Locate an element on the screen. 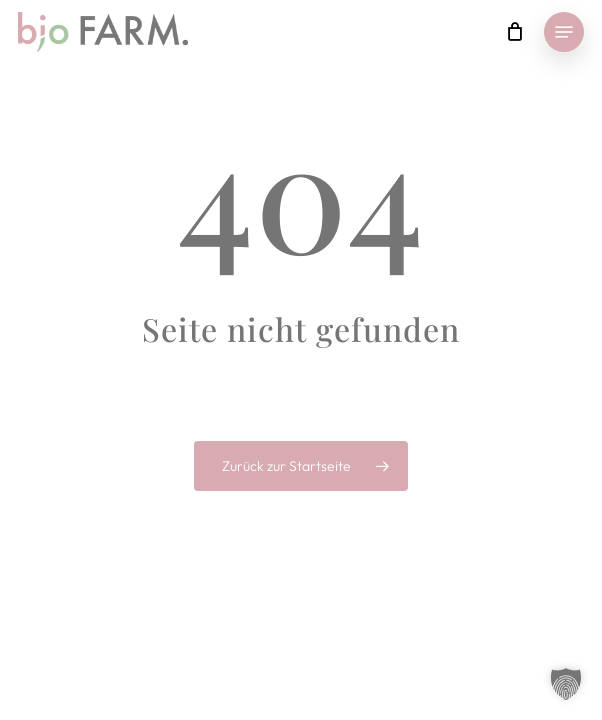 The width and height of the screenshot is (602, 720). [Cart] is located at coordinates (514, 32).